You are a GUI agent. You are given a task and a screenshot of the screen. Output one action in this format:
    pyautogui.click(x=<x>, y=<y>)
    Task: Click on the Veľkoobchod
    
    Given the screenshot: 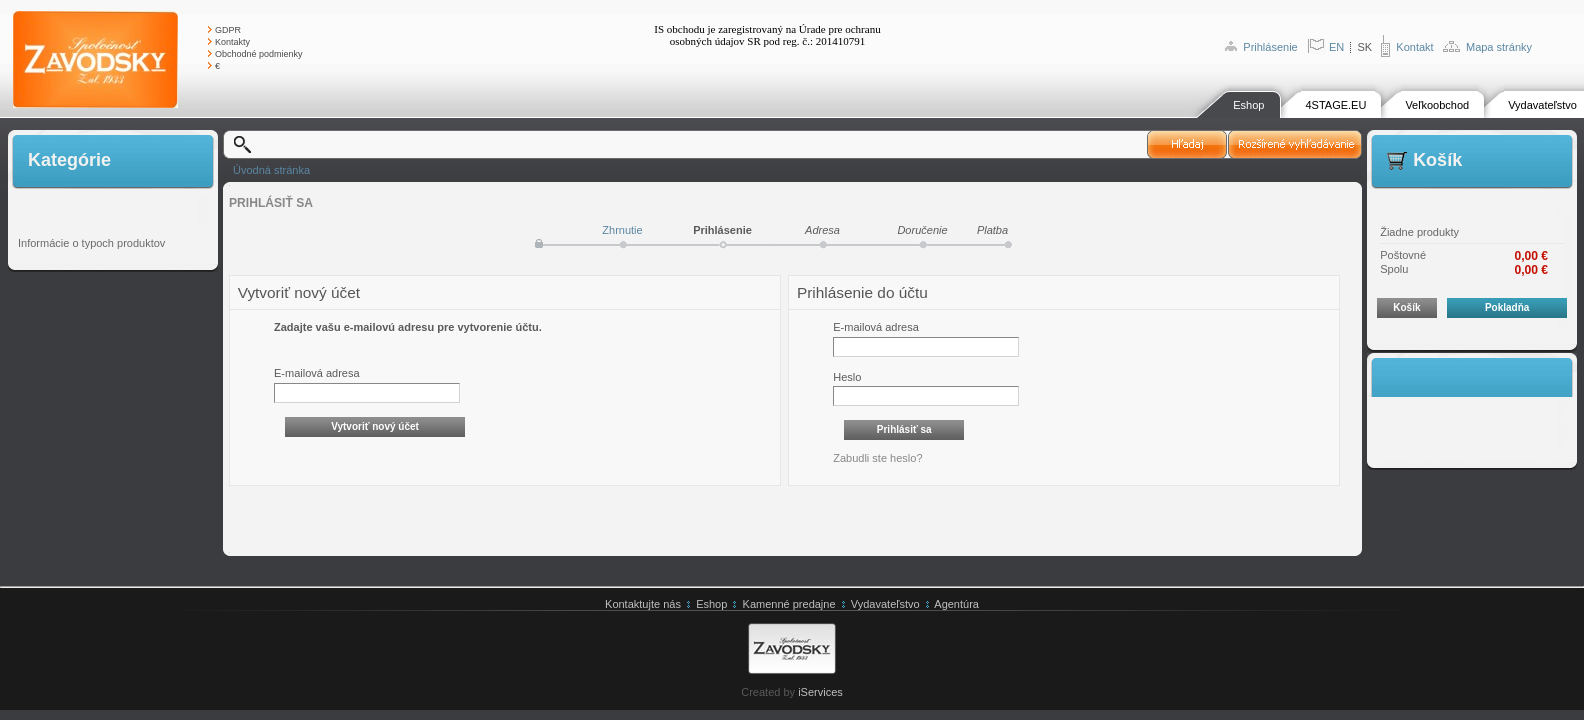 What is the action you would take?
    pyautogui.click(x=1437, y=105)
    